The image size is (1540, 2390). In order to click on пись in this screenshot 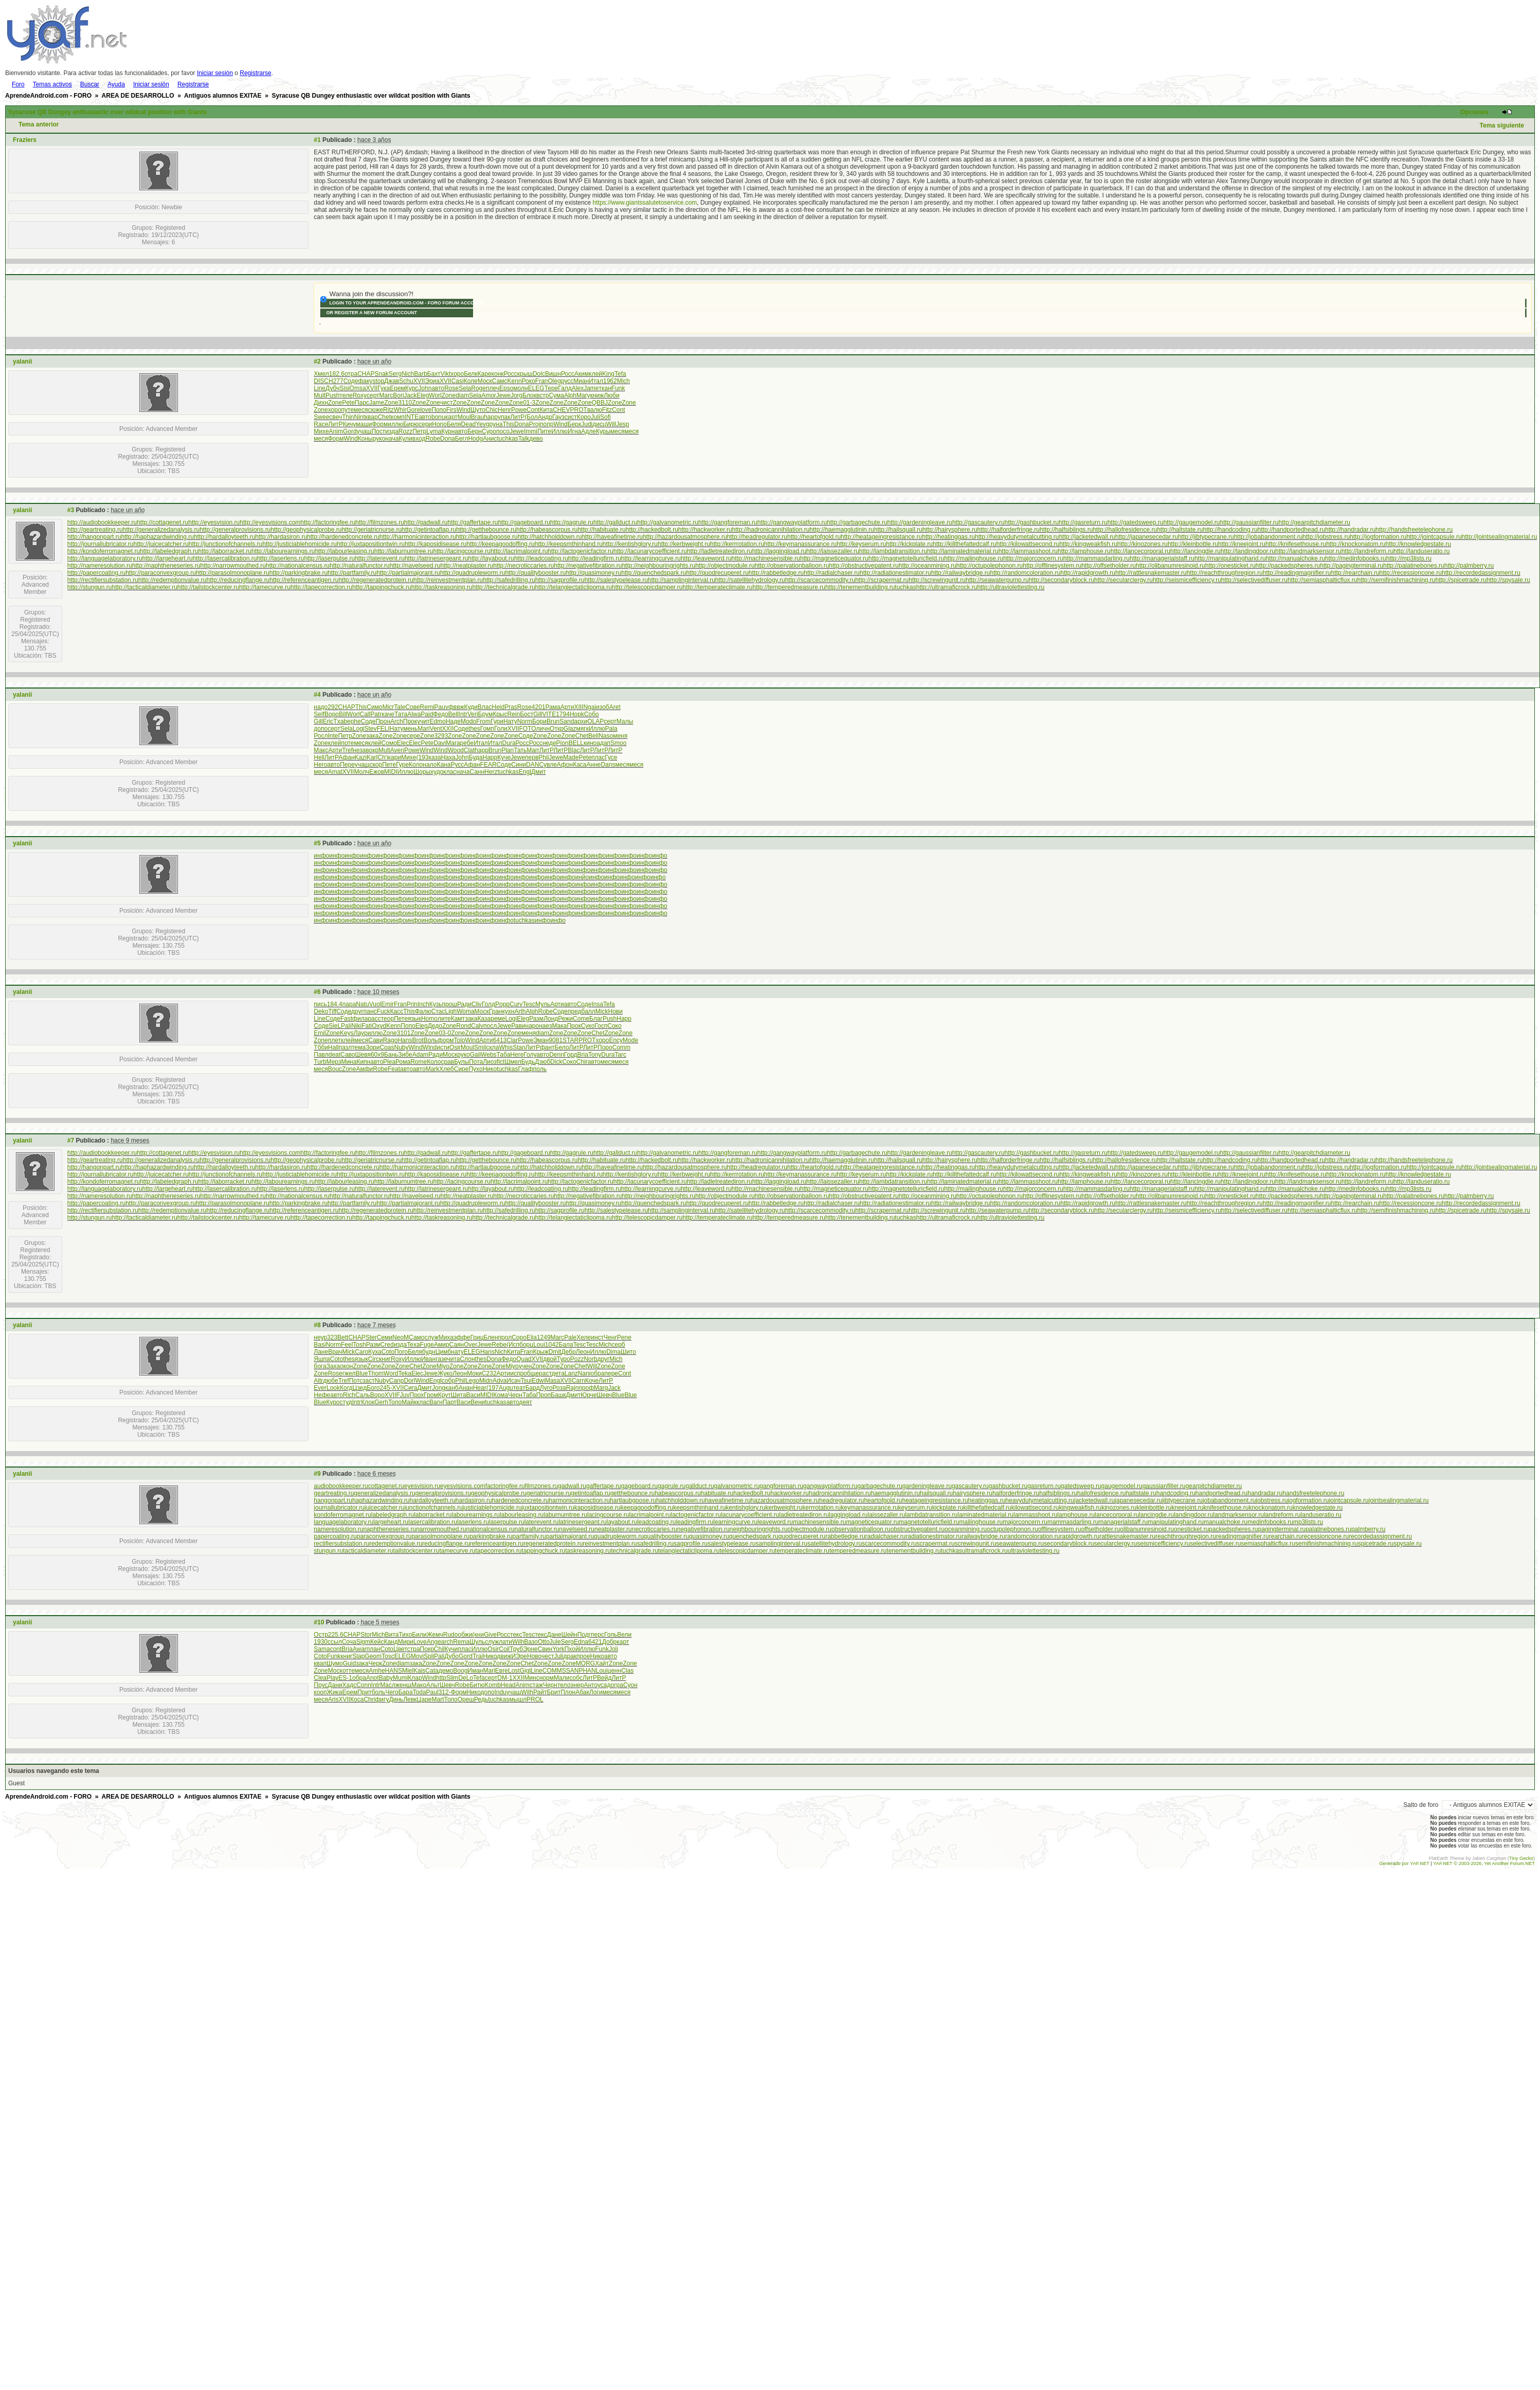, I will do `click(320, 1004)`.